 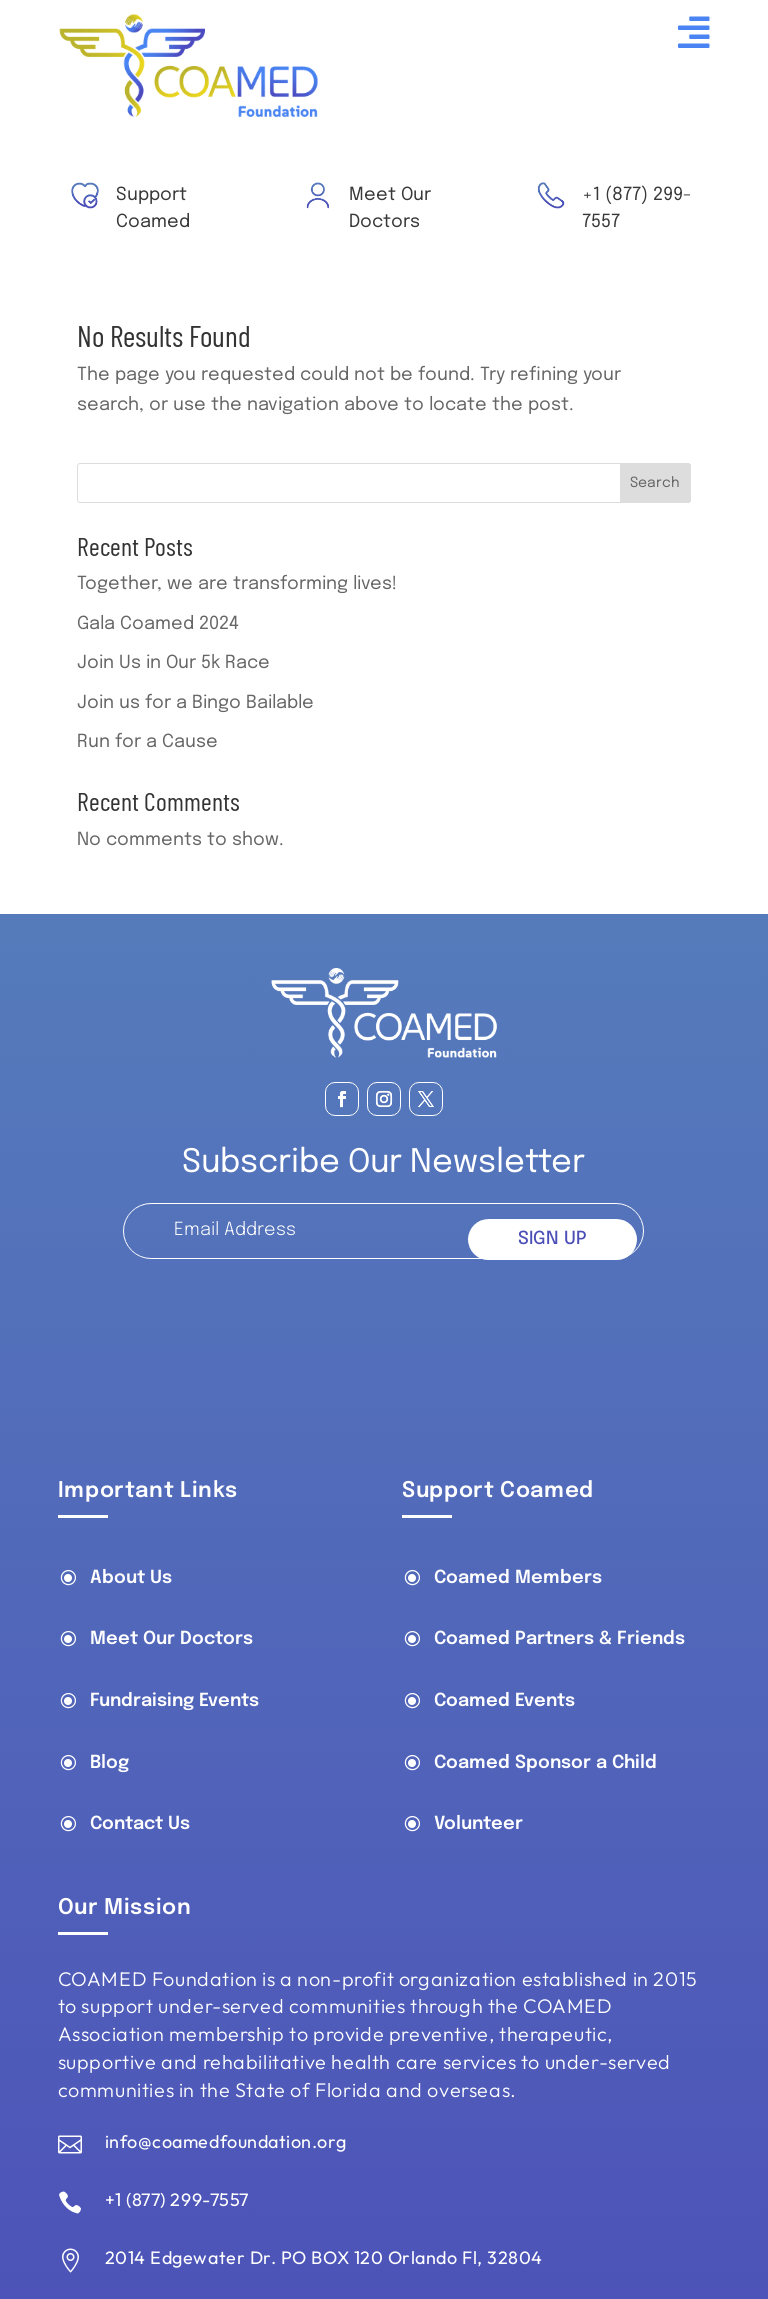 I want to click on Together, we are transforming lives!, so click(x=237, y=584).